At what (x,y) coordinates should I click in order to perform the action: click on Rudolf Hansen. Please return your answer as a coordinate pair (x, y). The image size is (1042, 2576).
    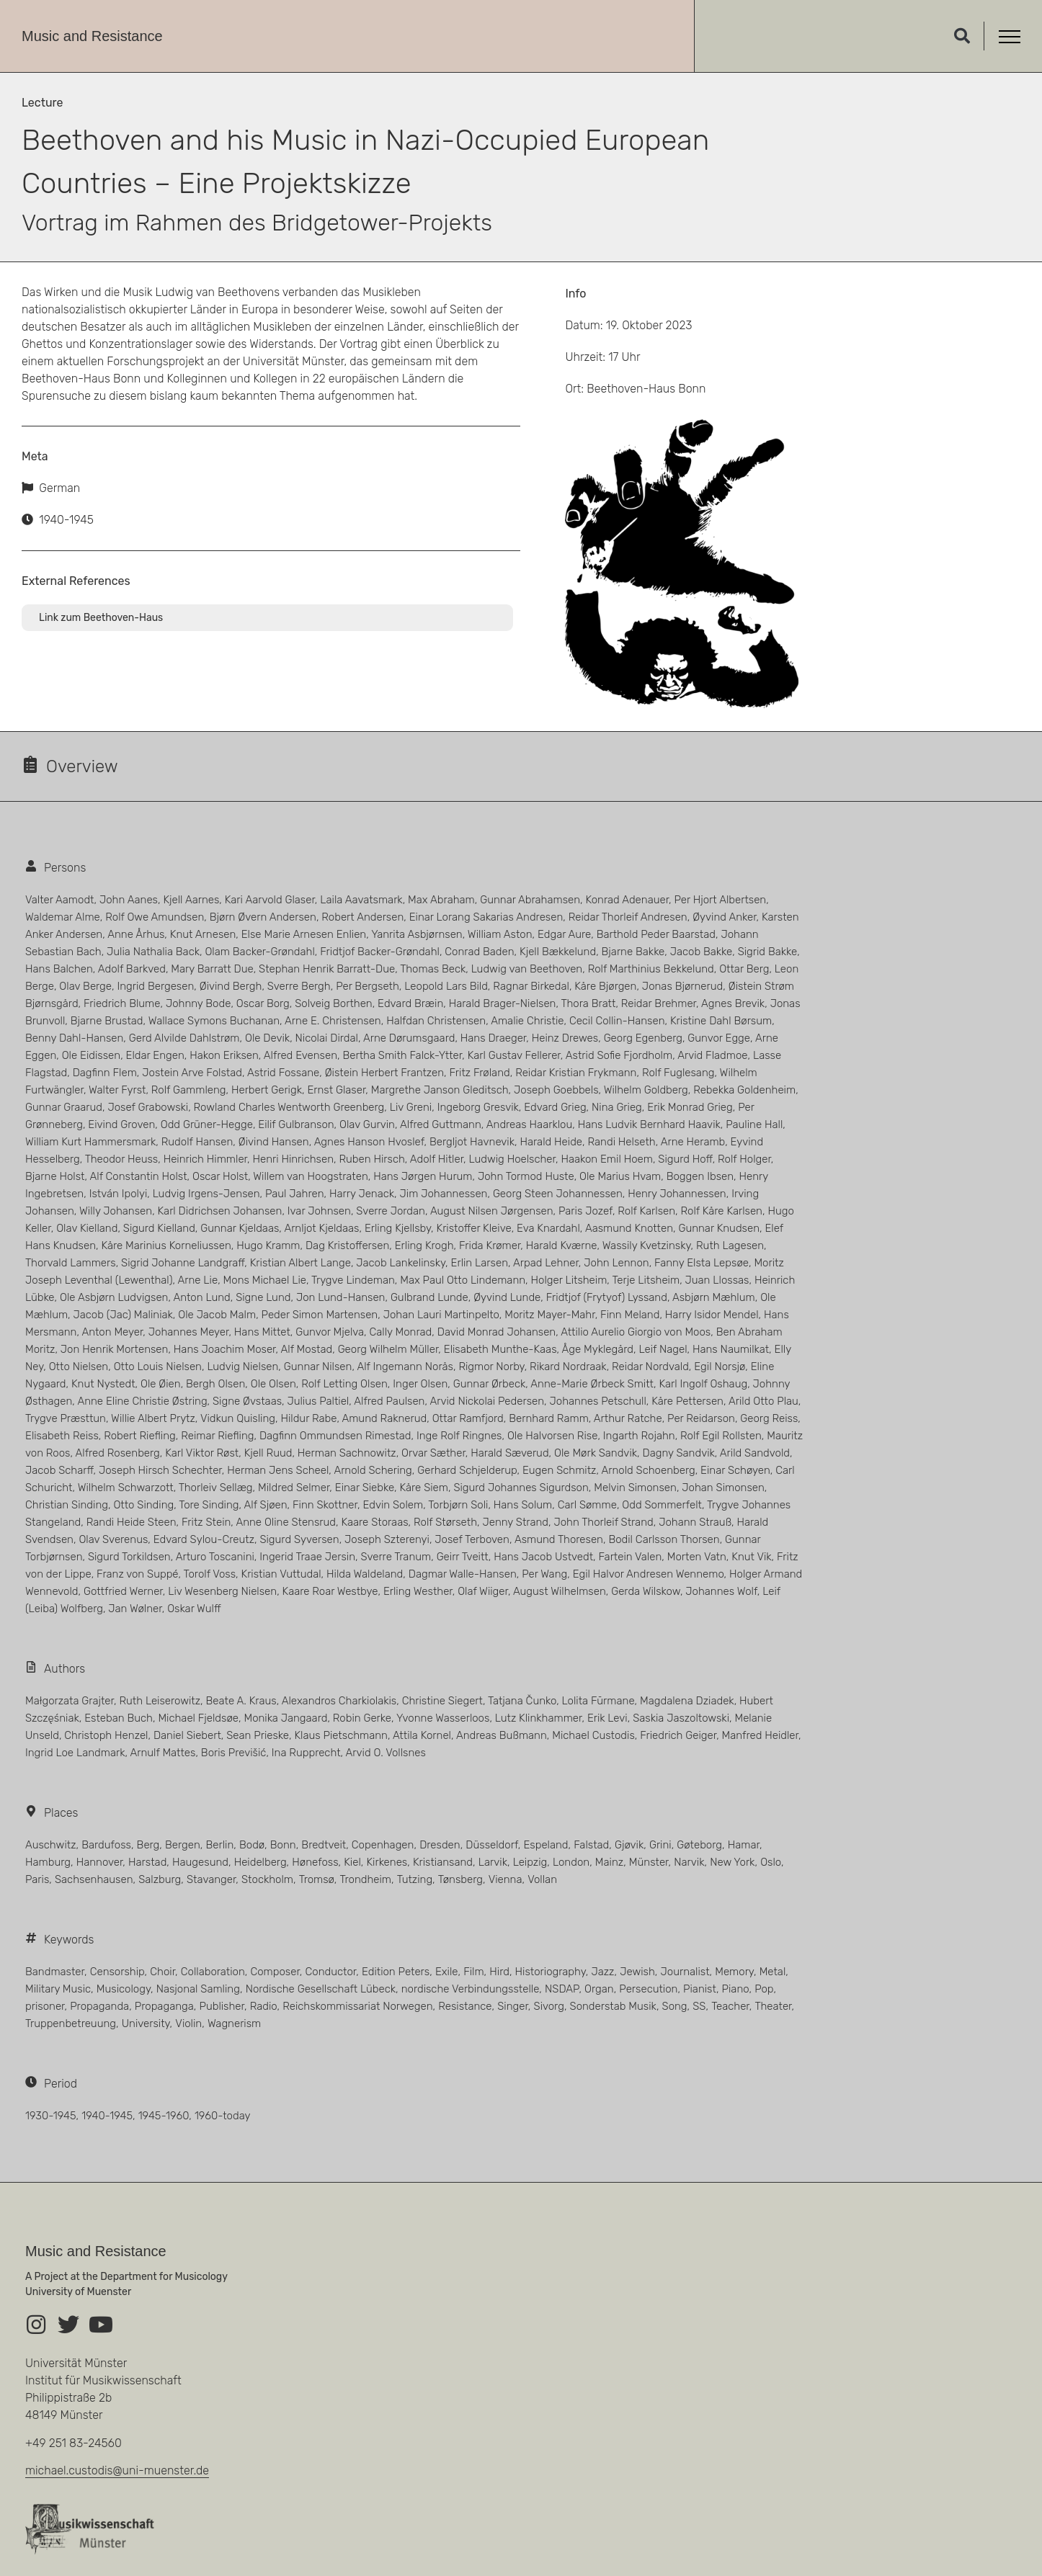
    Looking at the image, I should click on (197, 1141).